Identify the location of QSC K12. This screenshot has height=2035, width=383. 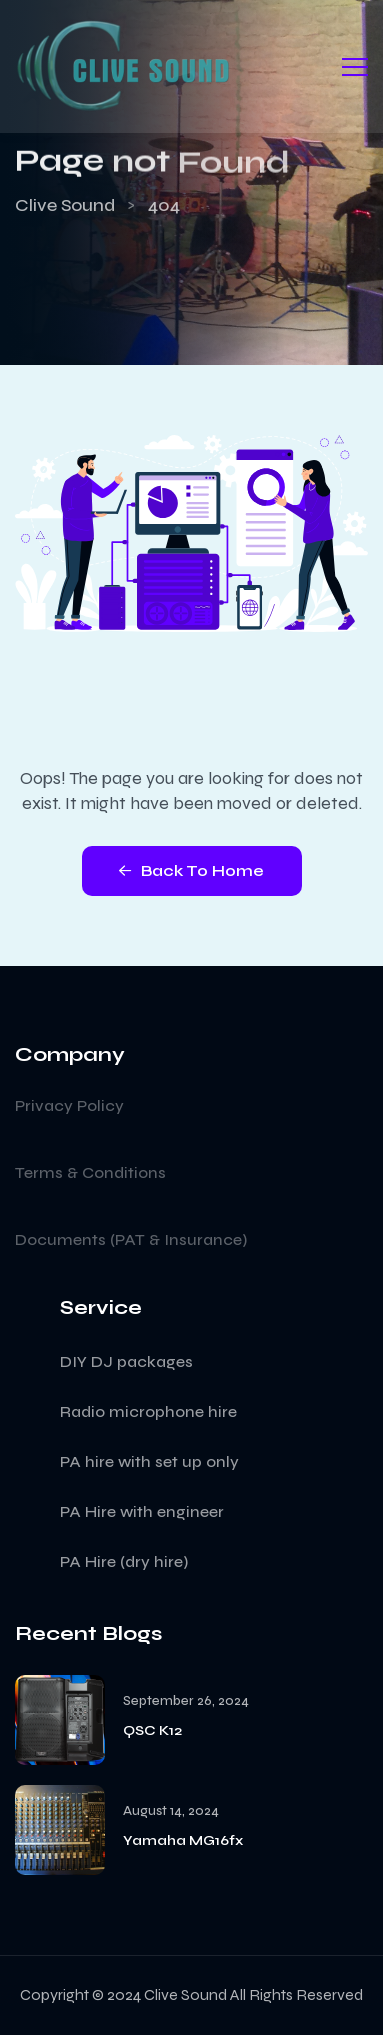
(152, 1730).